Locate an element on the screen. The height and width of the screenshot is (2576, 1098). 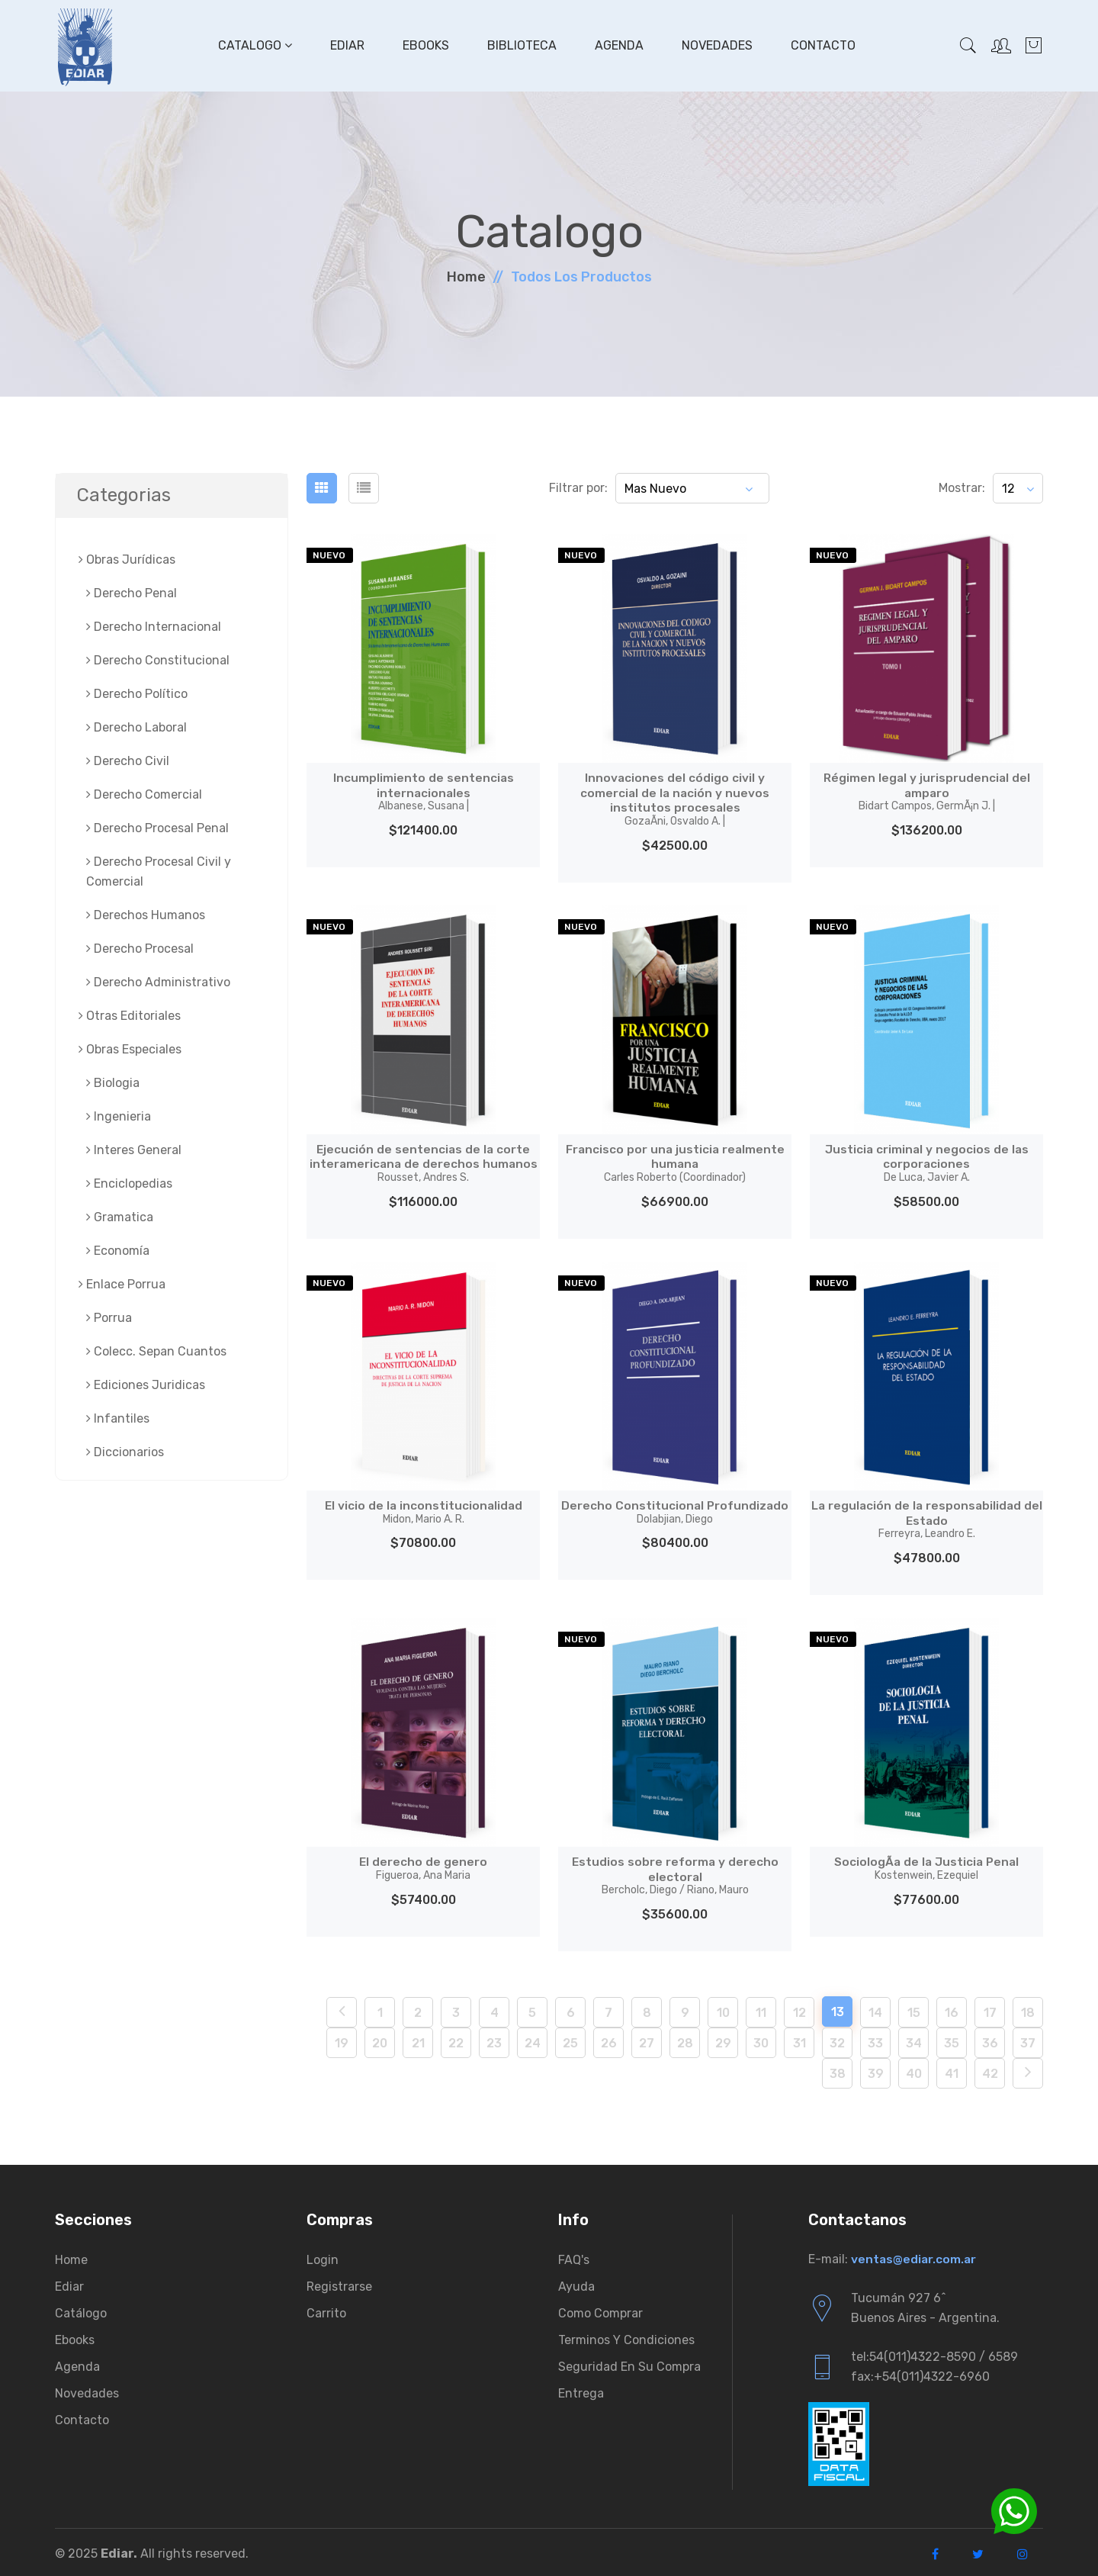
26 is located at coordinates (609, 2040).